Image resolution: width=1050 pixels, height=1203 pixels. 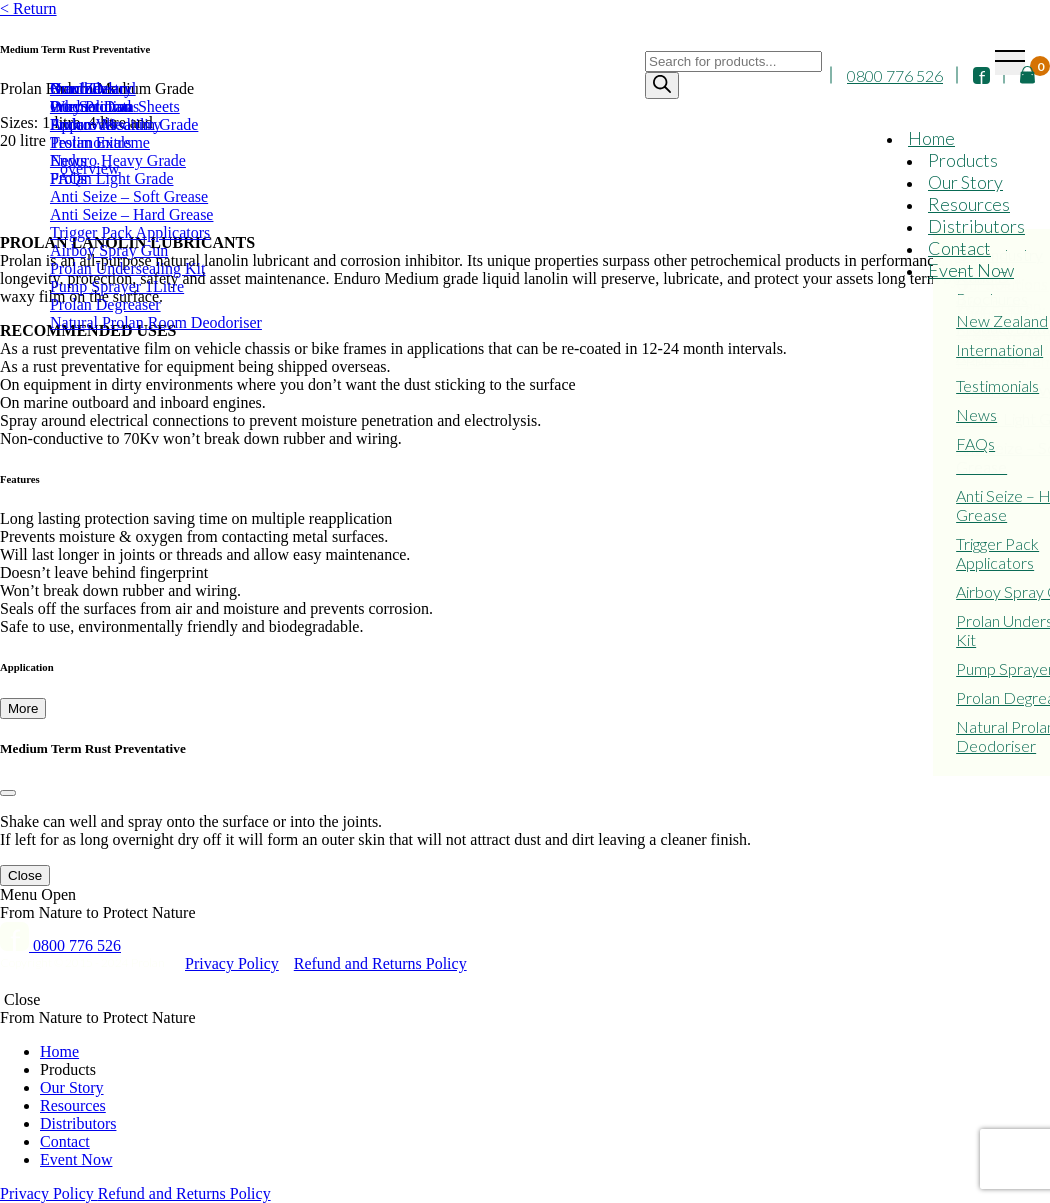 What do you see at coordinates (965, 182) in the screenshot?
I see `Our Story` at bounding box center [965, 182].